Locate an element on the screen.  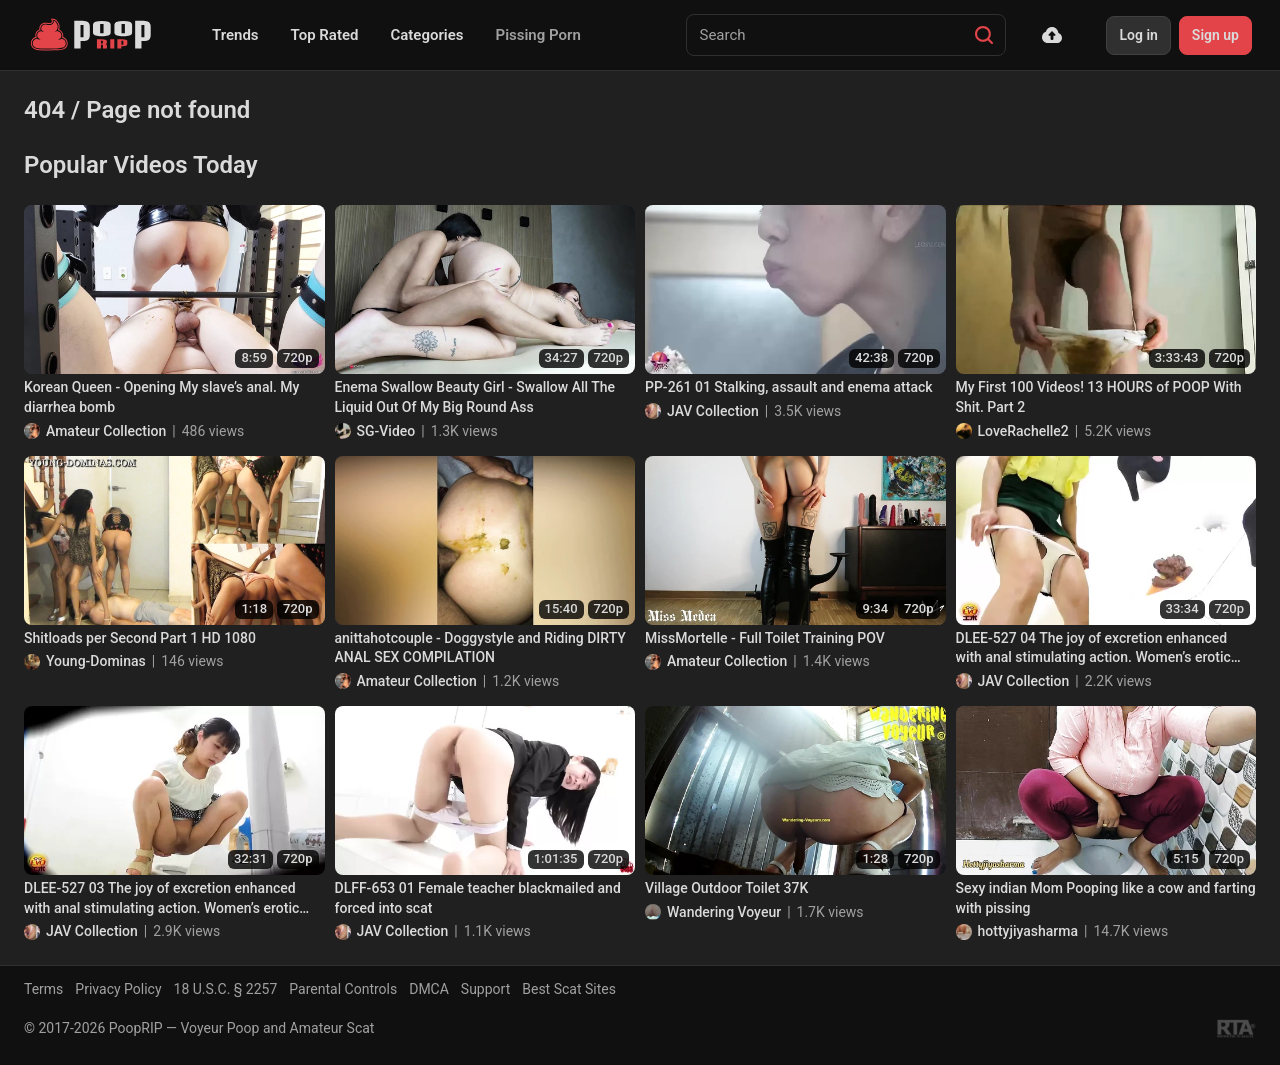
SG-Video is located at coordinates (386, 431).